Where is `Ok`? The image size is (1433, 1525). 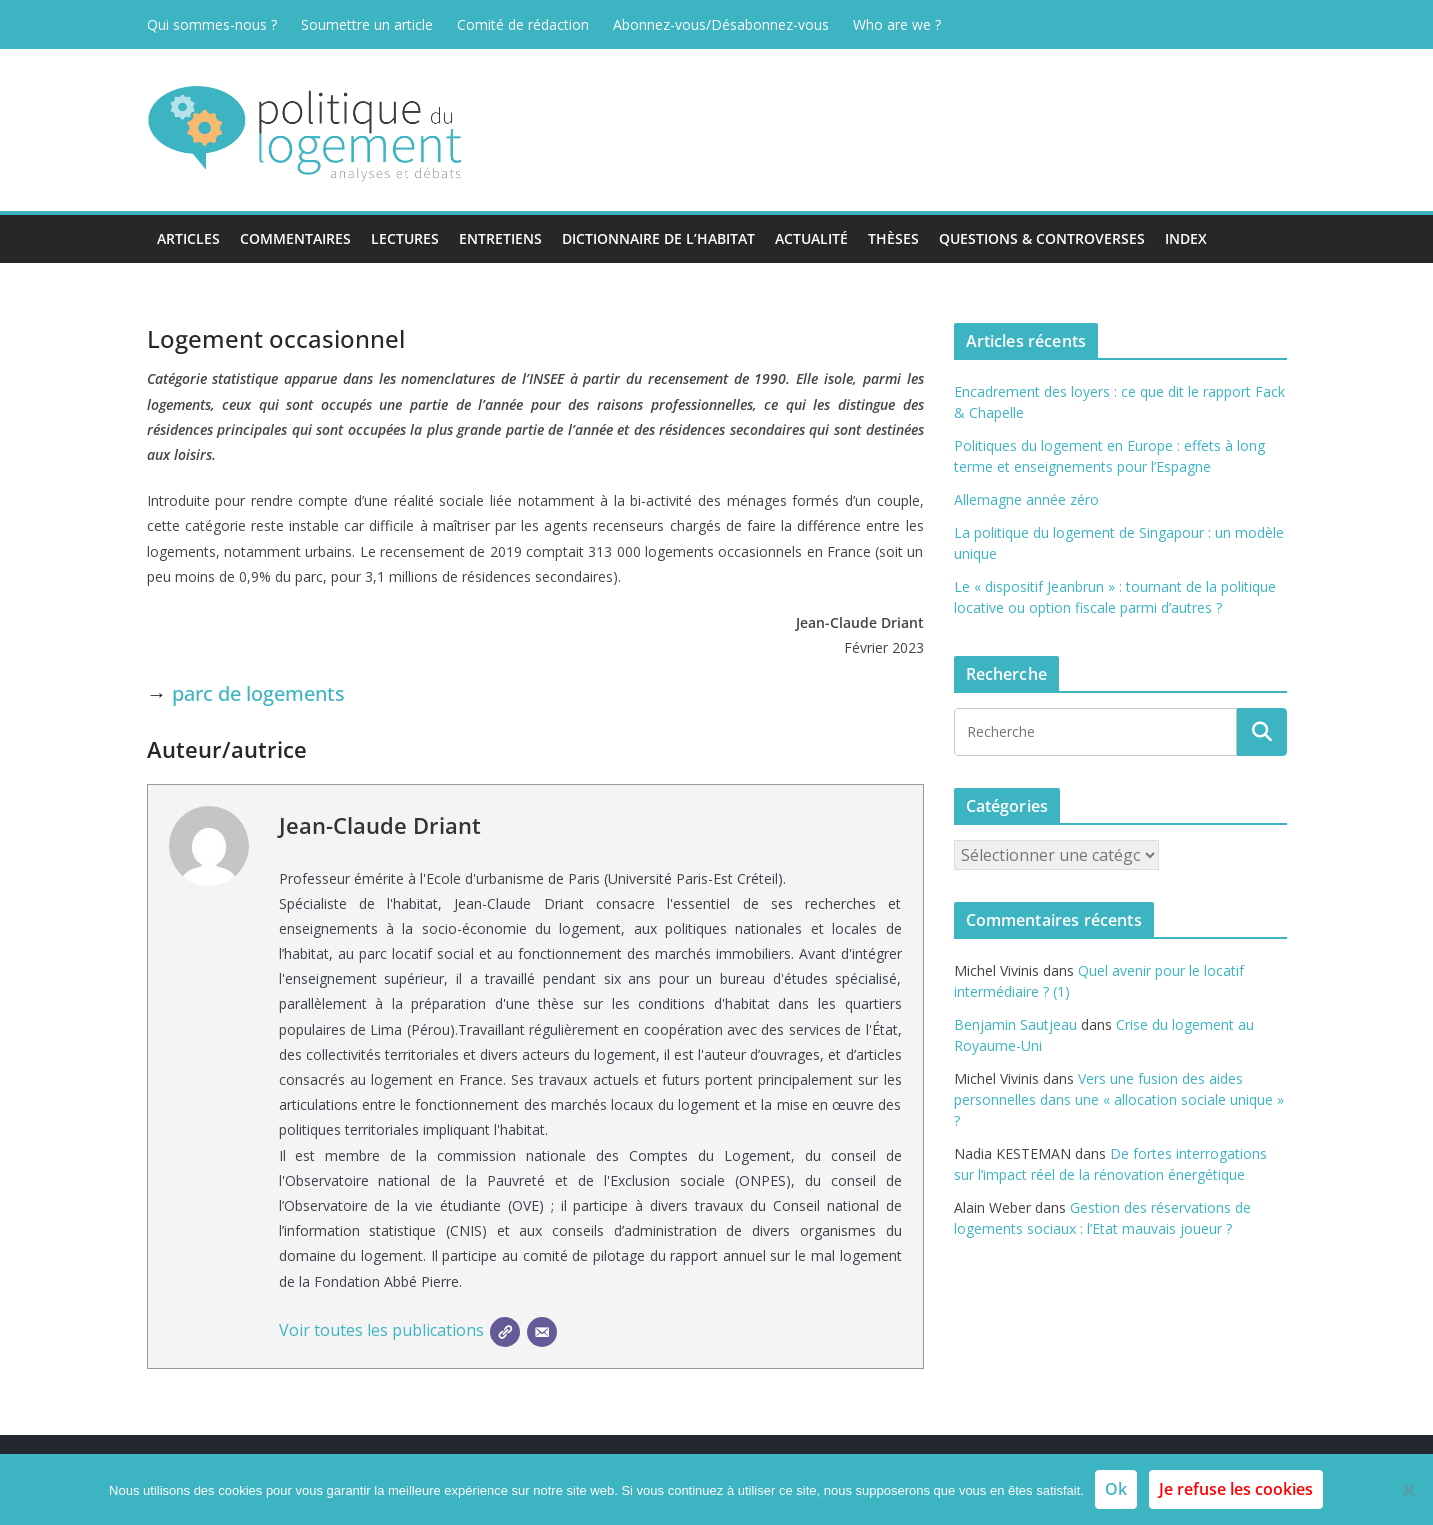
Ok is located at coordinates (1116, 1489).